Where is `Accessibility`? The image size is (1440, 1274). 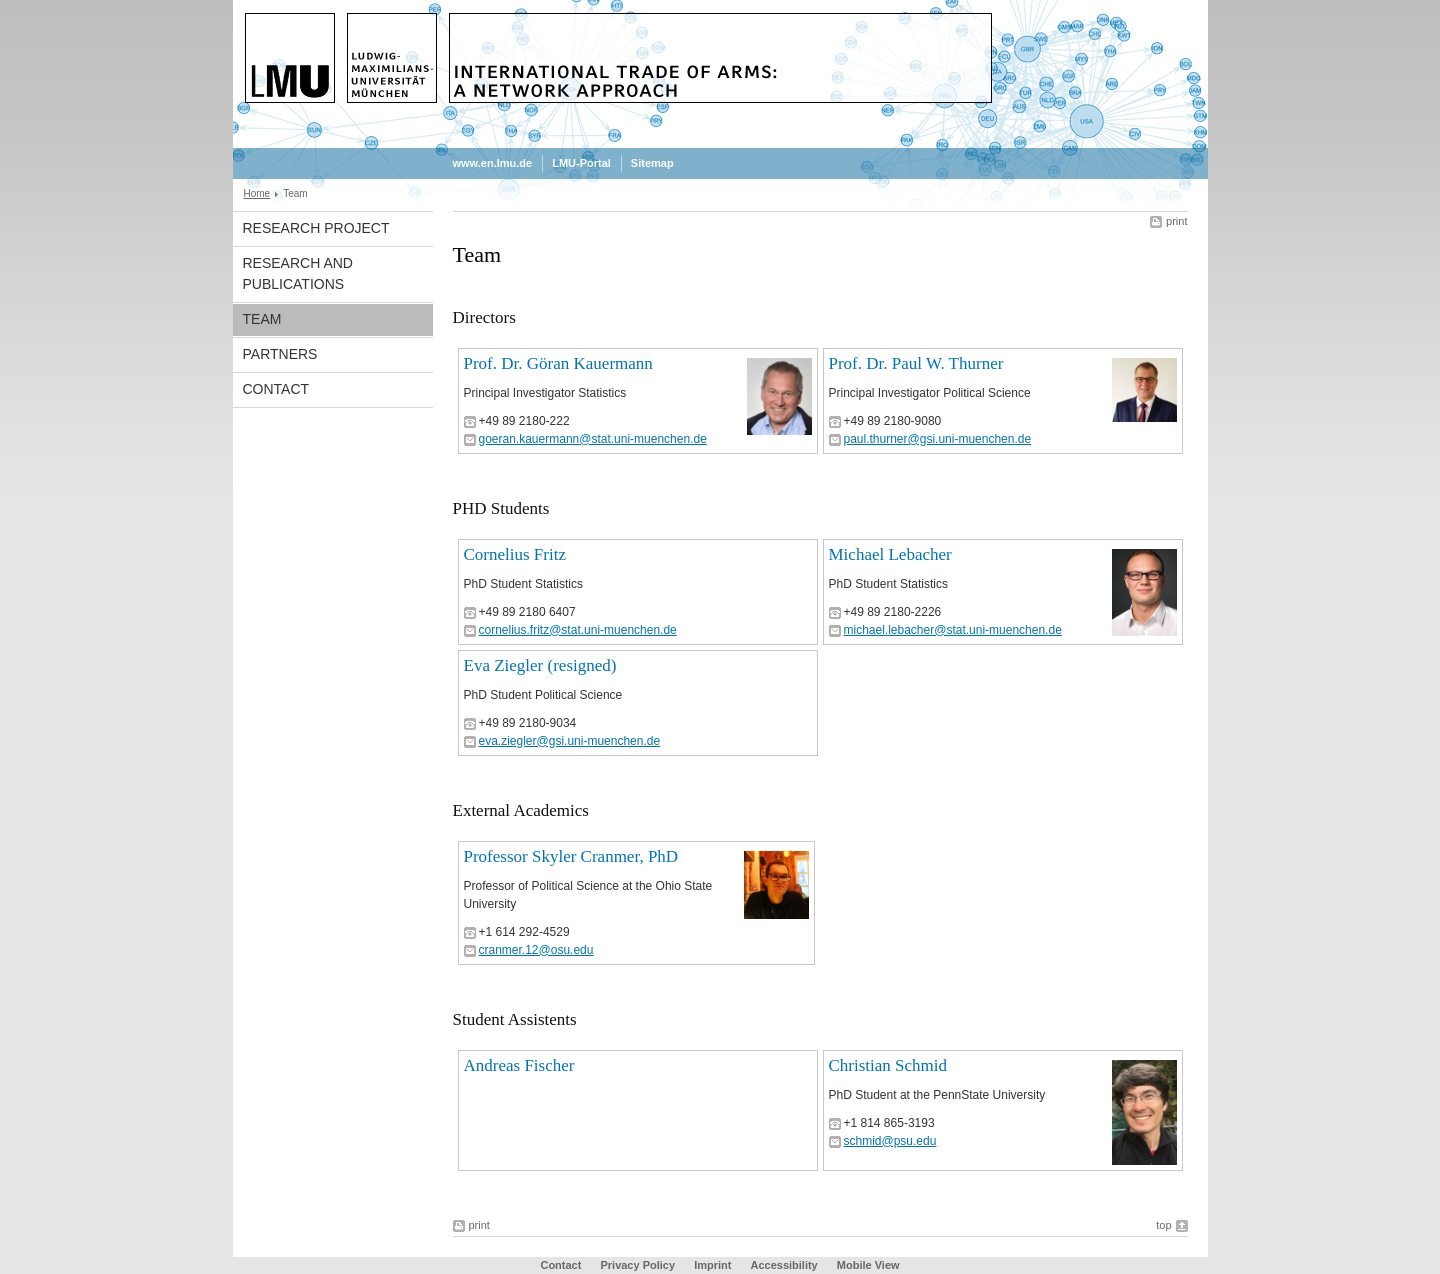 Accessibility is located at coordinates (785, 1265).